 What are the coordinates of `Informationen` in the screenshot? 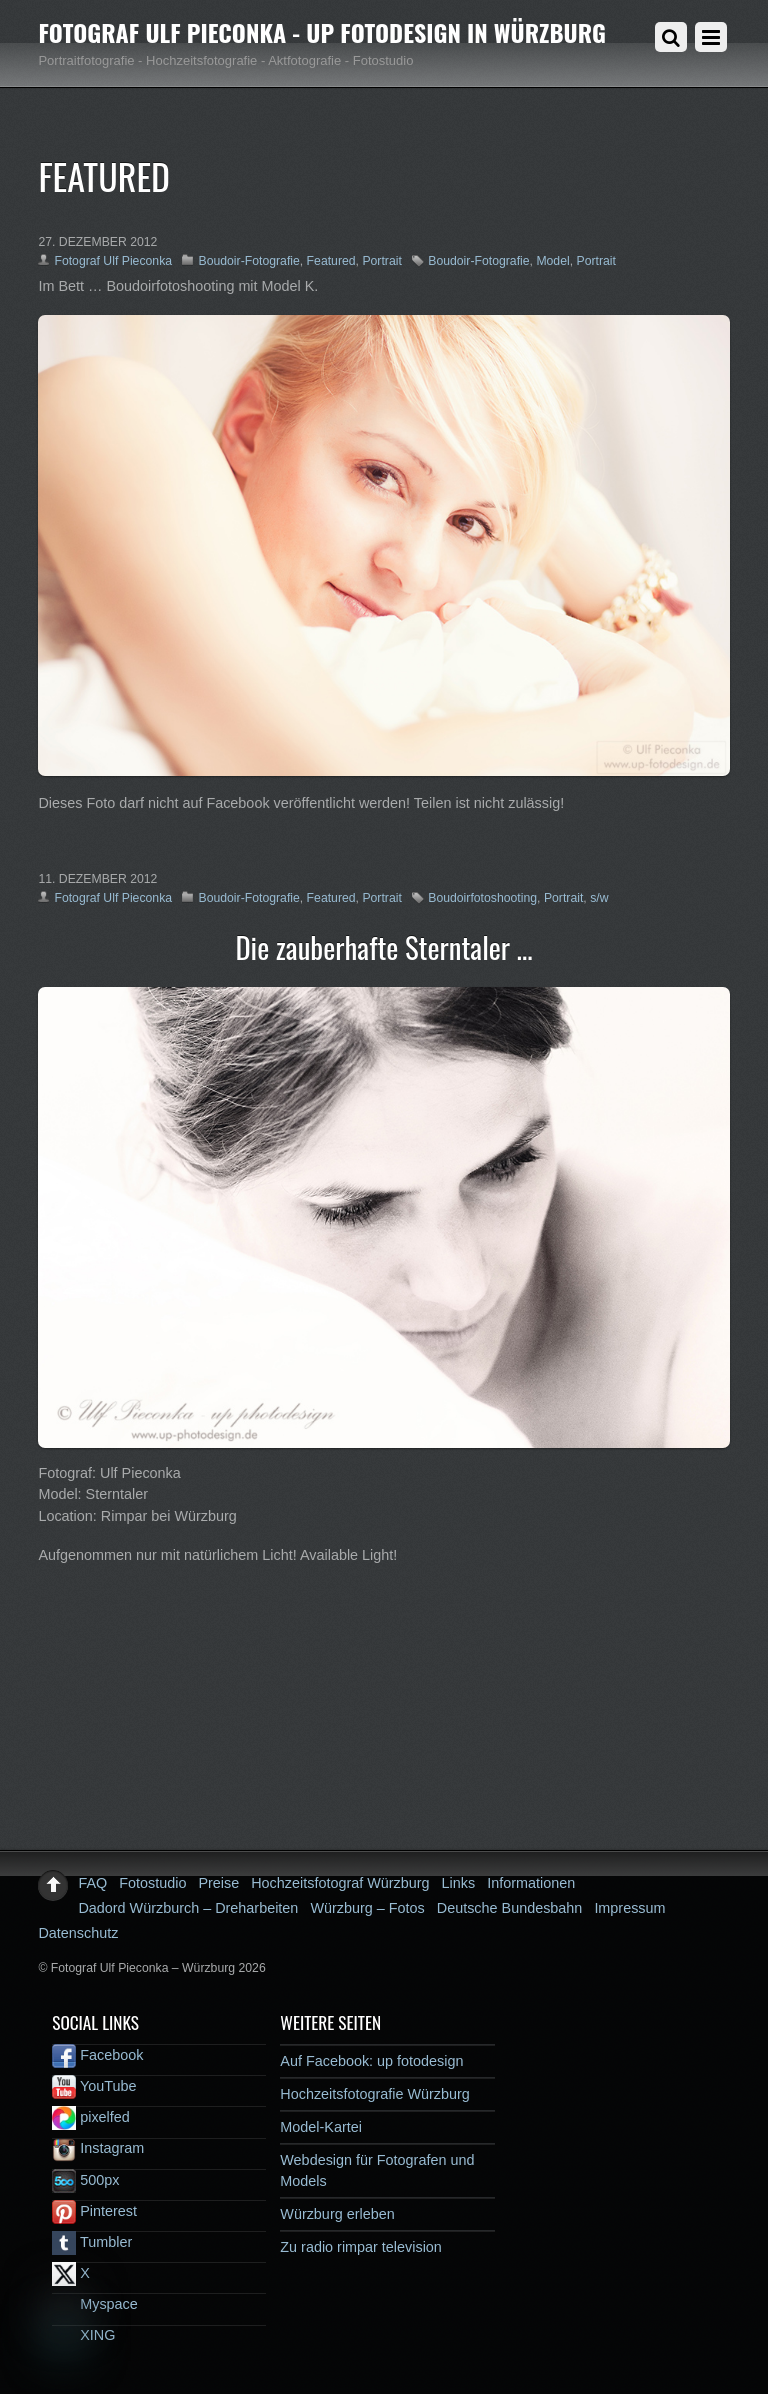 It's located at (531, 1883).